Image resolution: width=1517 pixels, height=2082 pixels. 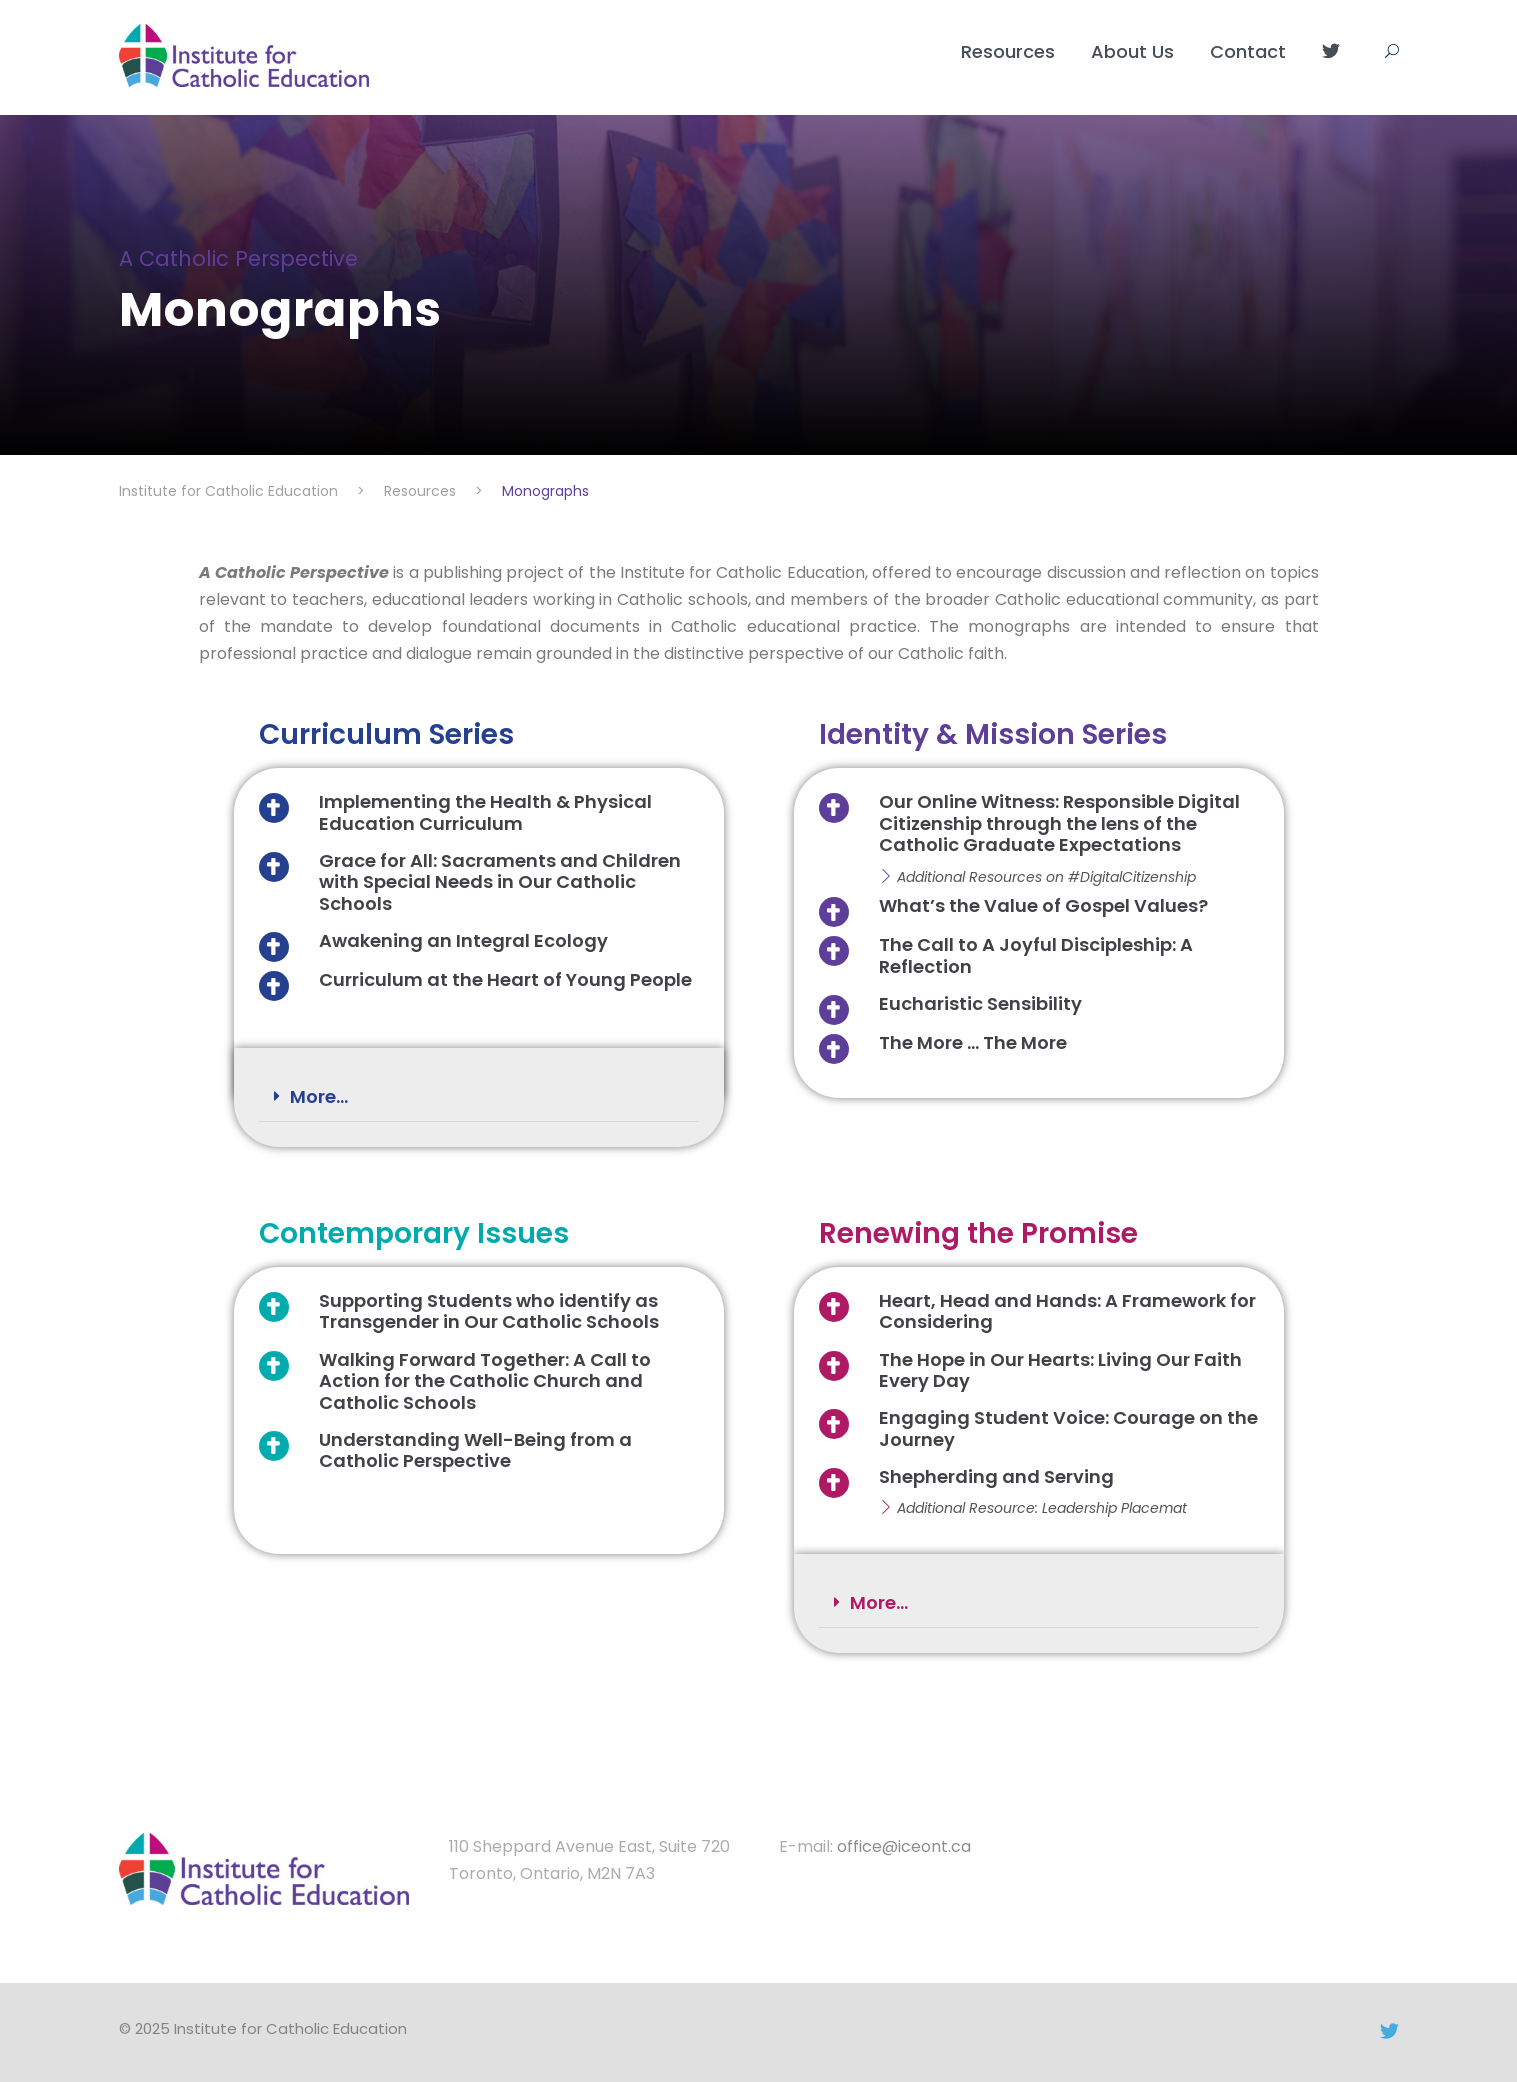 What do you see at coordinates (485, 812) in the screenshot?
I see `Implementing the Health & Physical Education Curriculum` at bounding box center [485, 812].